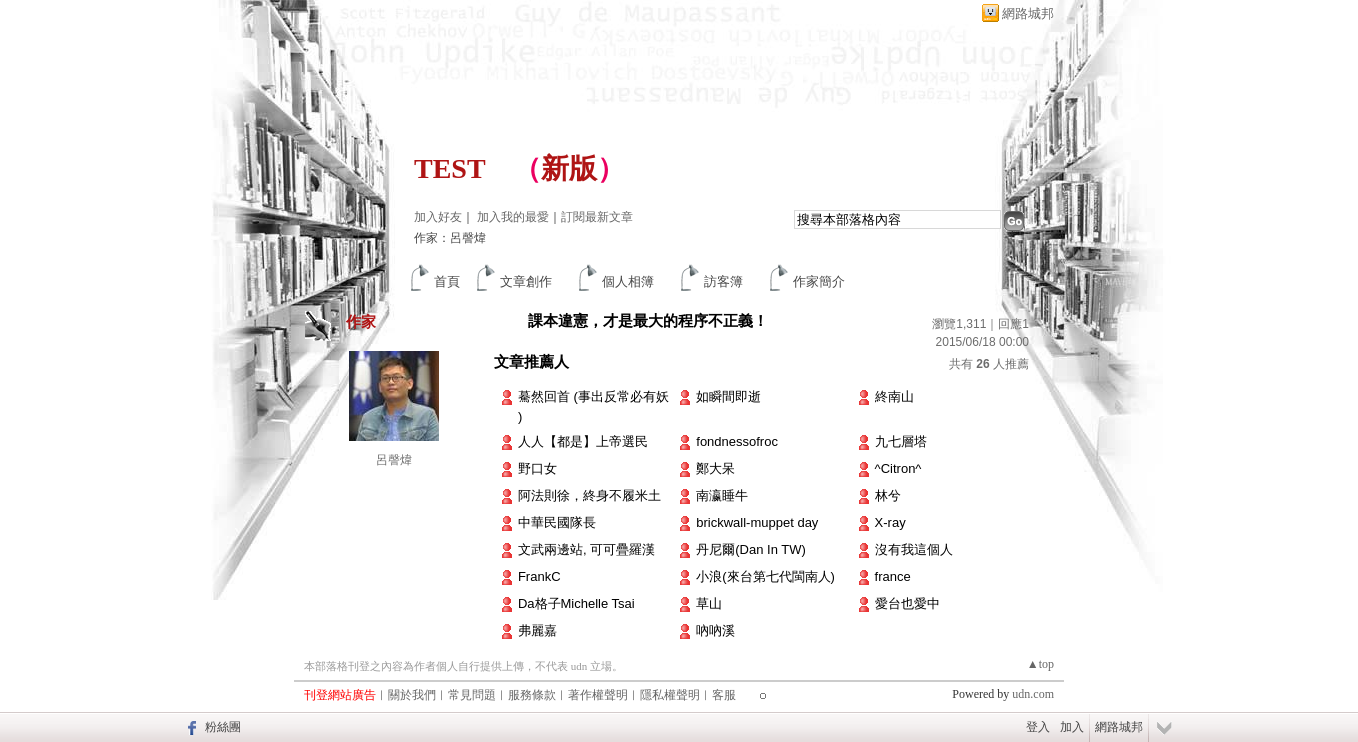 The height and width of the screenshot is (742, 1358). What do you see at coordinates (438, 217) in the screenshot?
I see `加入好友` at bounding box center [438, 217].